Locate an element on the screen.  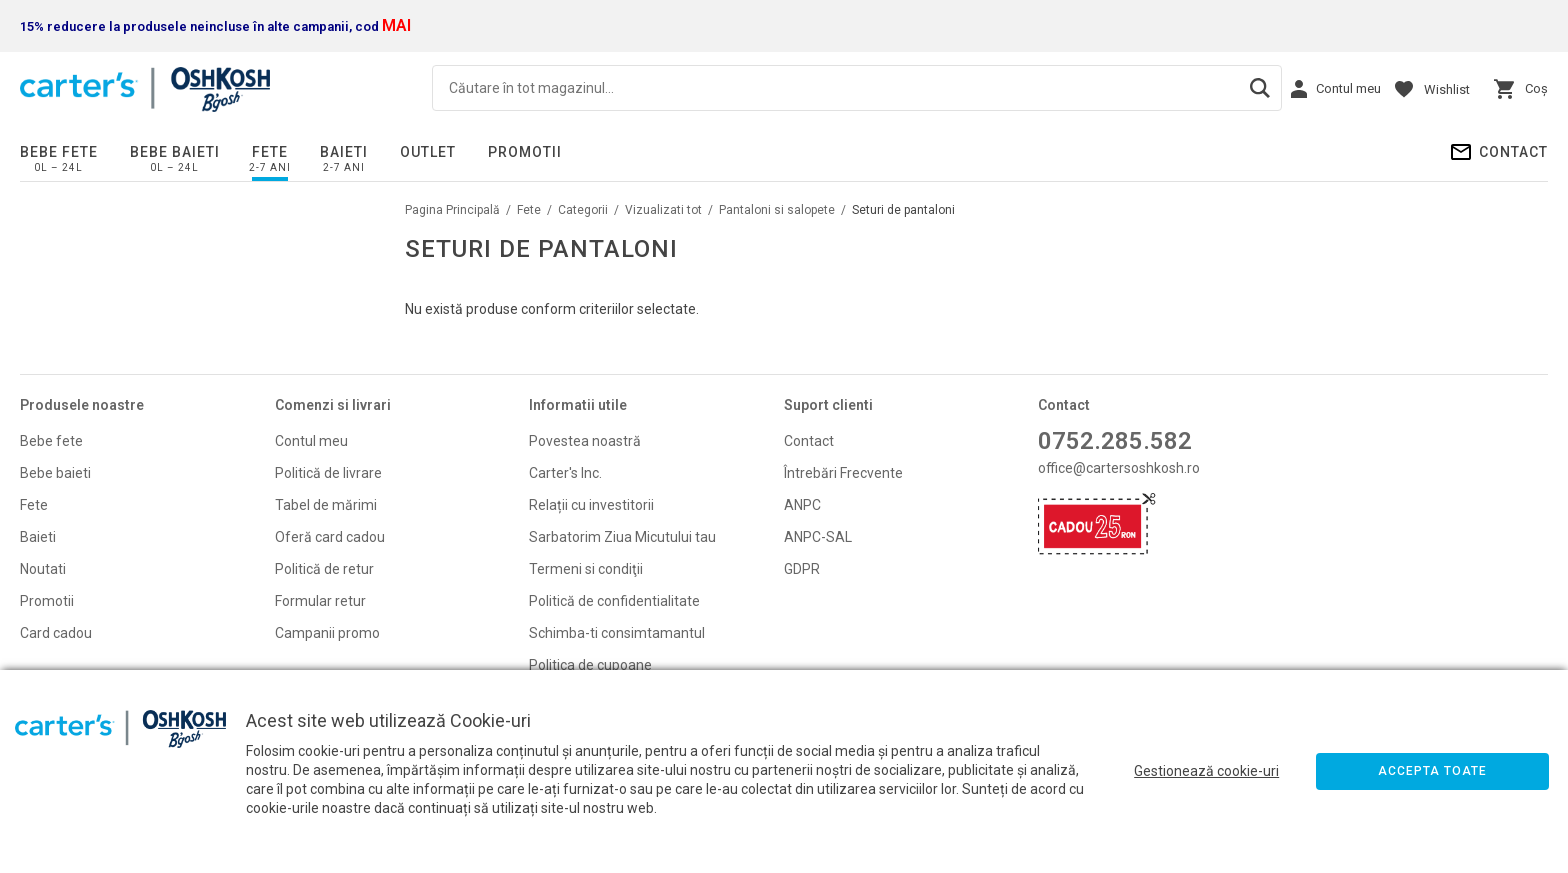
Promoti is located at coordinates (45, 601).